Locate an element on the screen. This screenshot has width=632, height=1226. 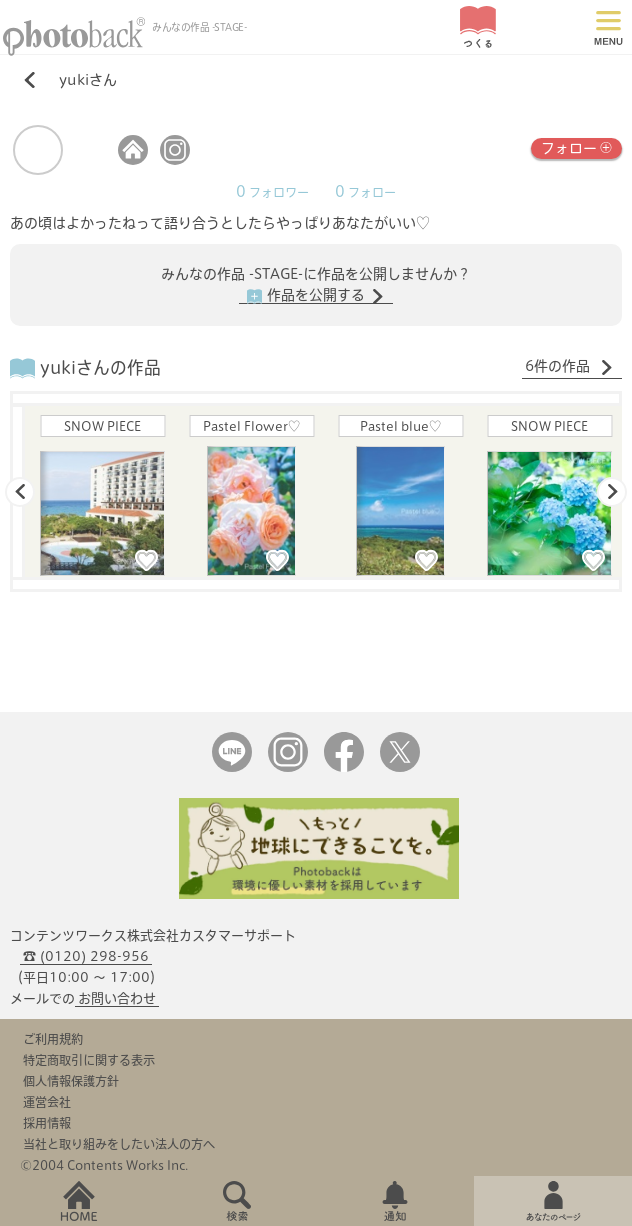
ご利用規約 is located at coordinates (53, 1039).